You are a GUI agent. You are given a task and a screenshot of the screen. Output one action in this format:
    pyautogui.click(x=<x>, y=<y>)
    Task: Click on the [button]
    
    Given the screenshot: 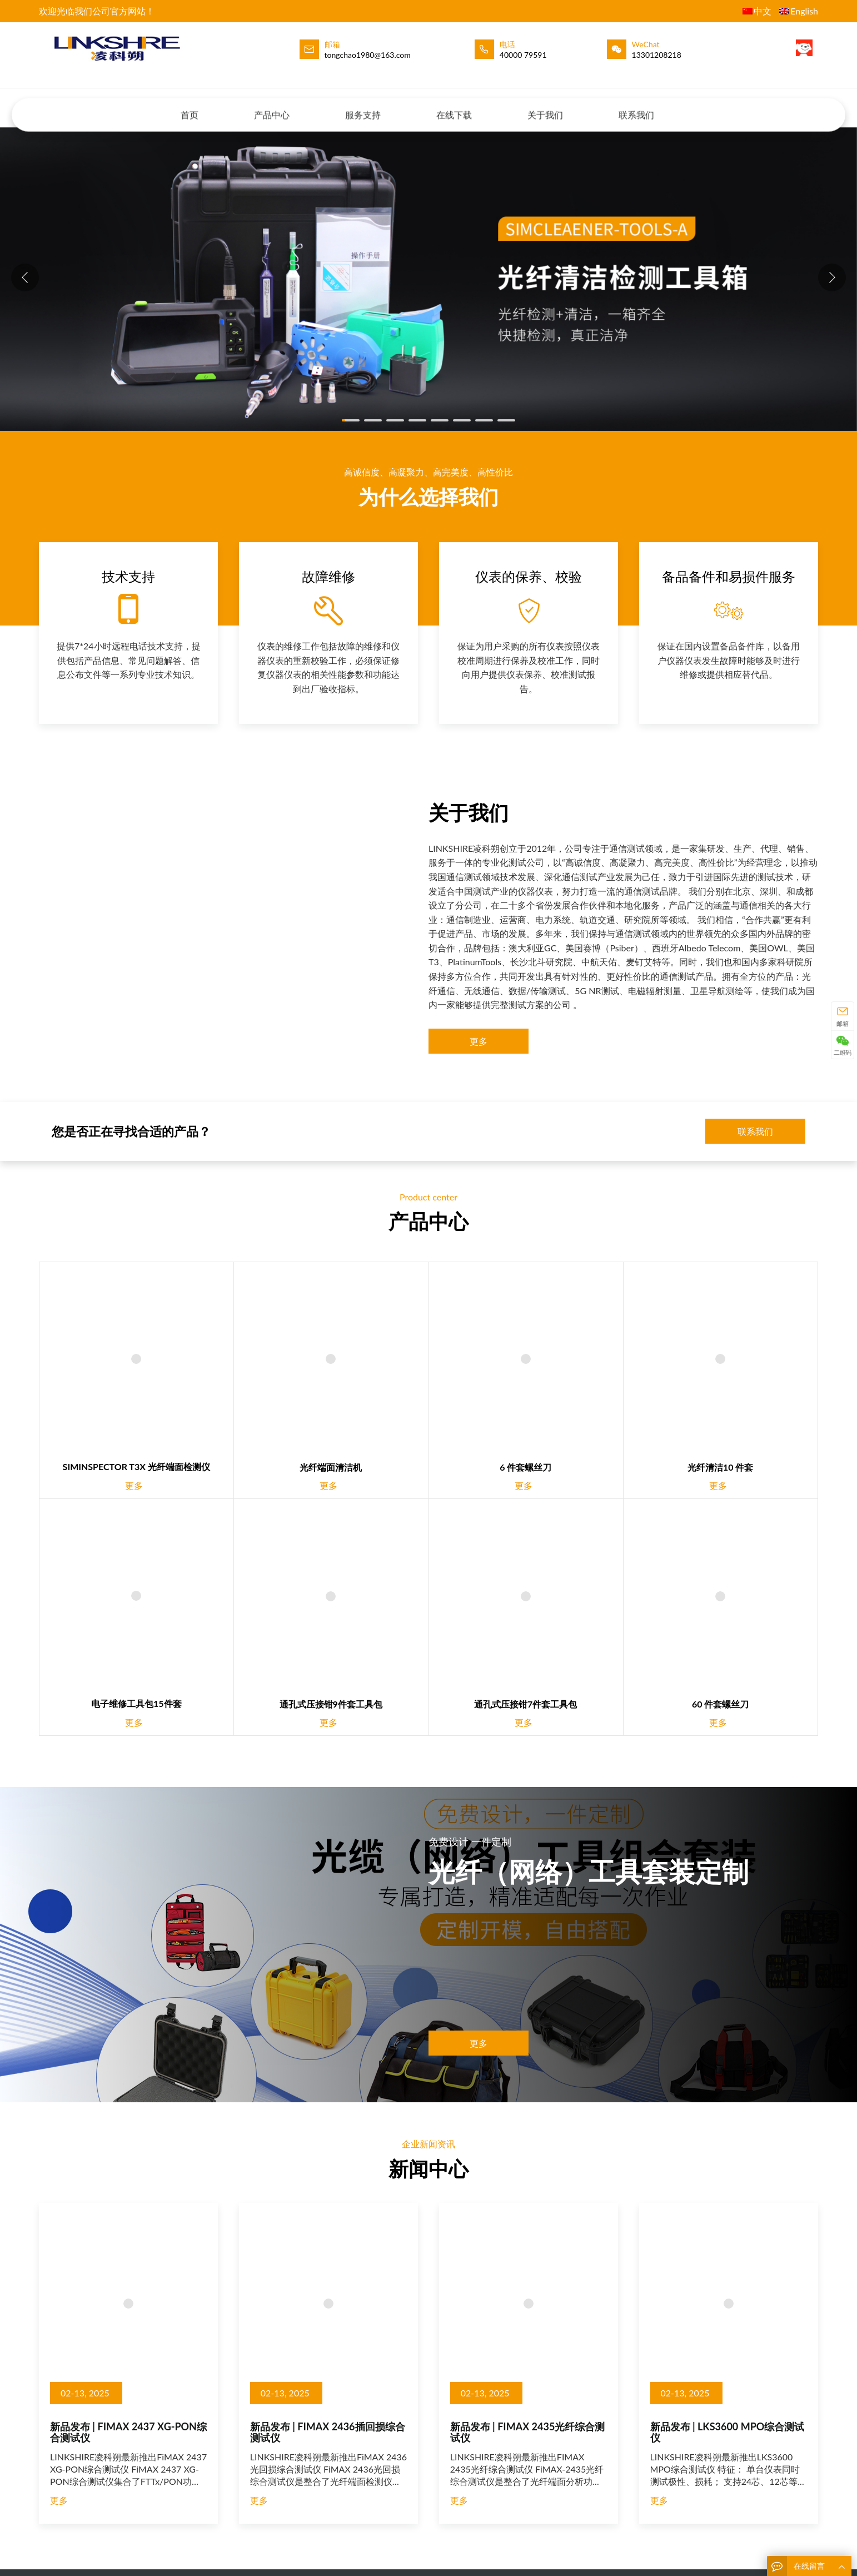 What is the action you would take?
    pyautogui.click(x=832, y=277)
    